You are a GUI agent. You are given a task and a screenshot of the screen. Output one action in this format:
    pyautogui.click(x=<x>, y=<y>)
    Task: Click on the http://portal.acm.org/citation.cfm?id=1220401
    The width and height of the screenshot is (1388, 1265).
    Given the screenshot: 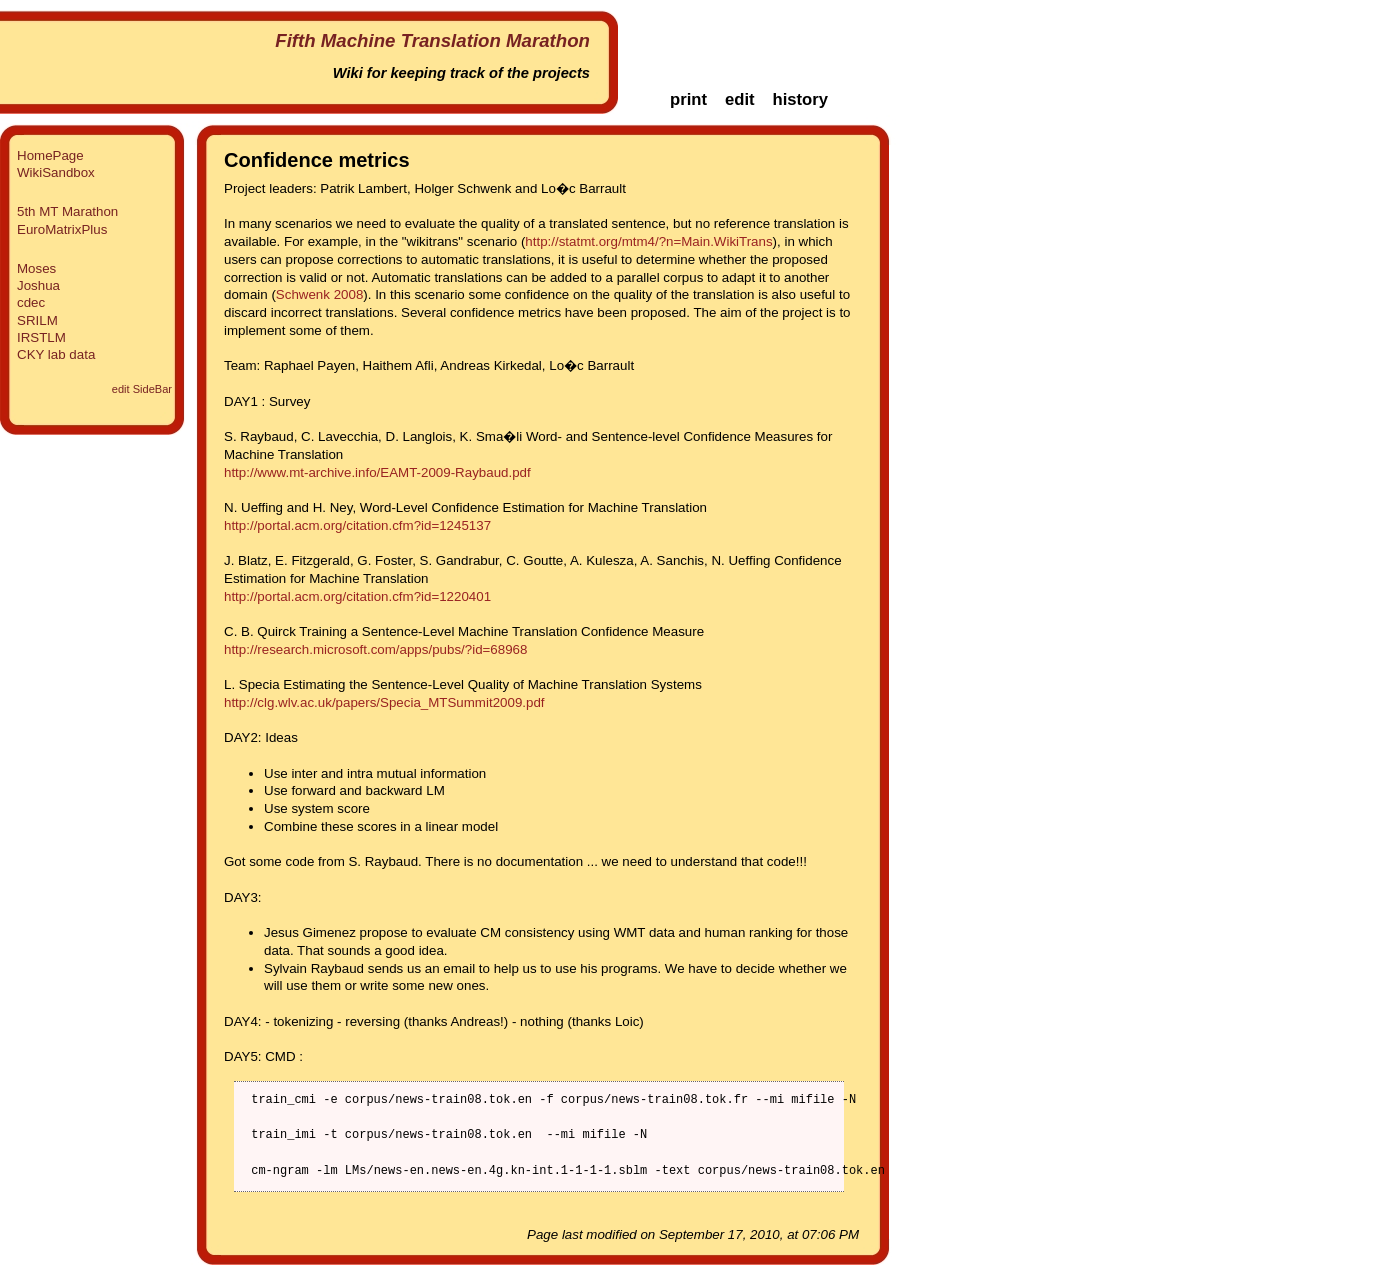 What is the action you would take?
    pyautogui.click(x=357, y=596)
    